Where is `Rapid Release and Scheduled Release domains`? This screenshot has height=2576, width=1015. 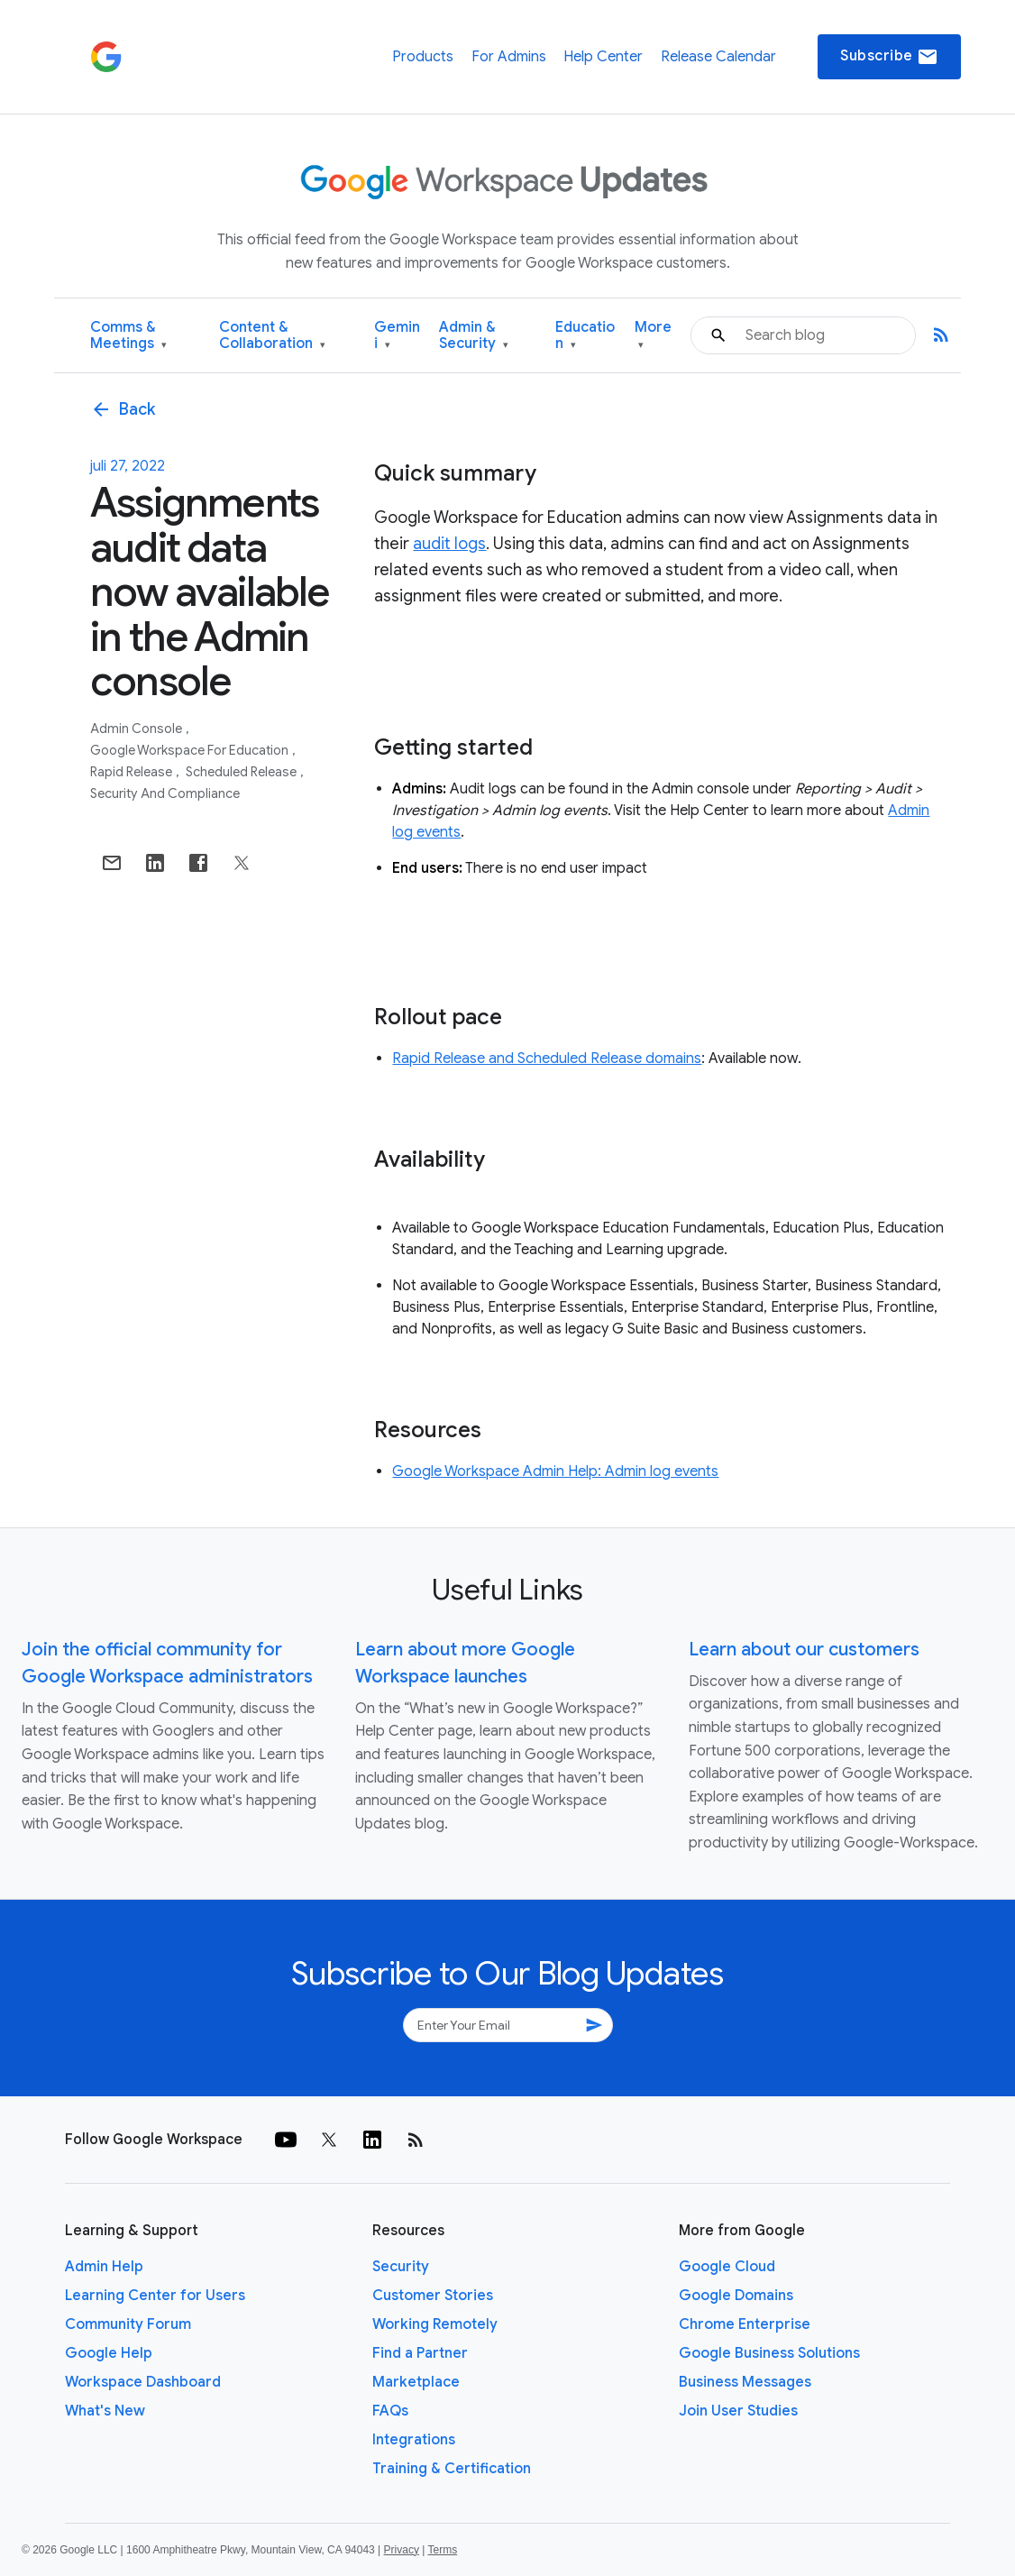 Rapid Release and Scheduled Release domains is located at coordinates (546, 1059).